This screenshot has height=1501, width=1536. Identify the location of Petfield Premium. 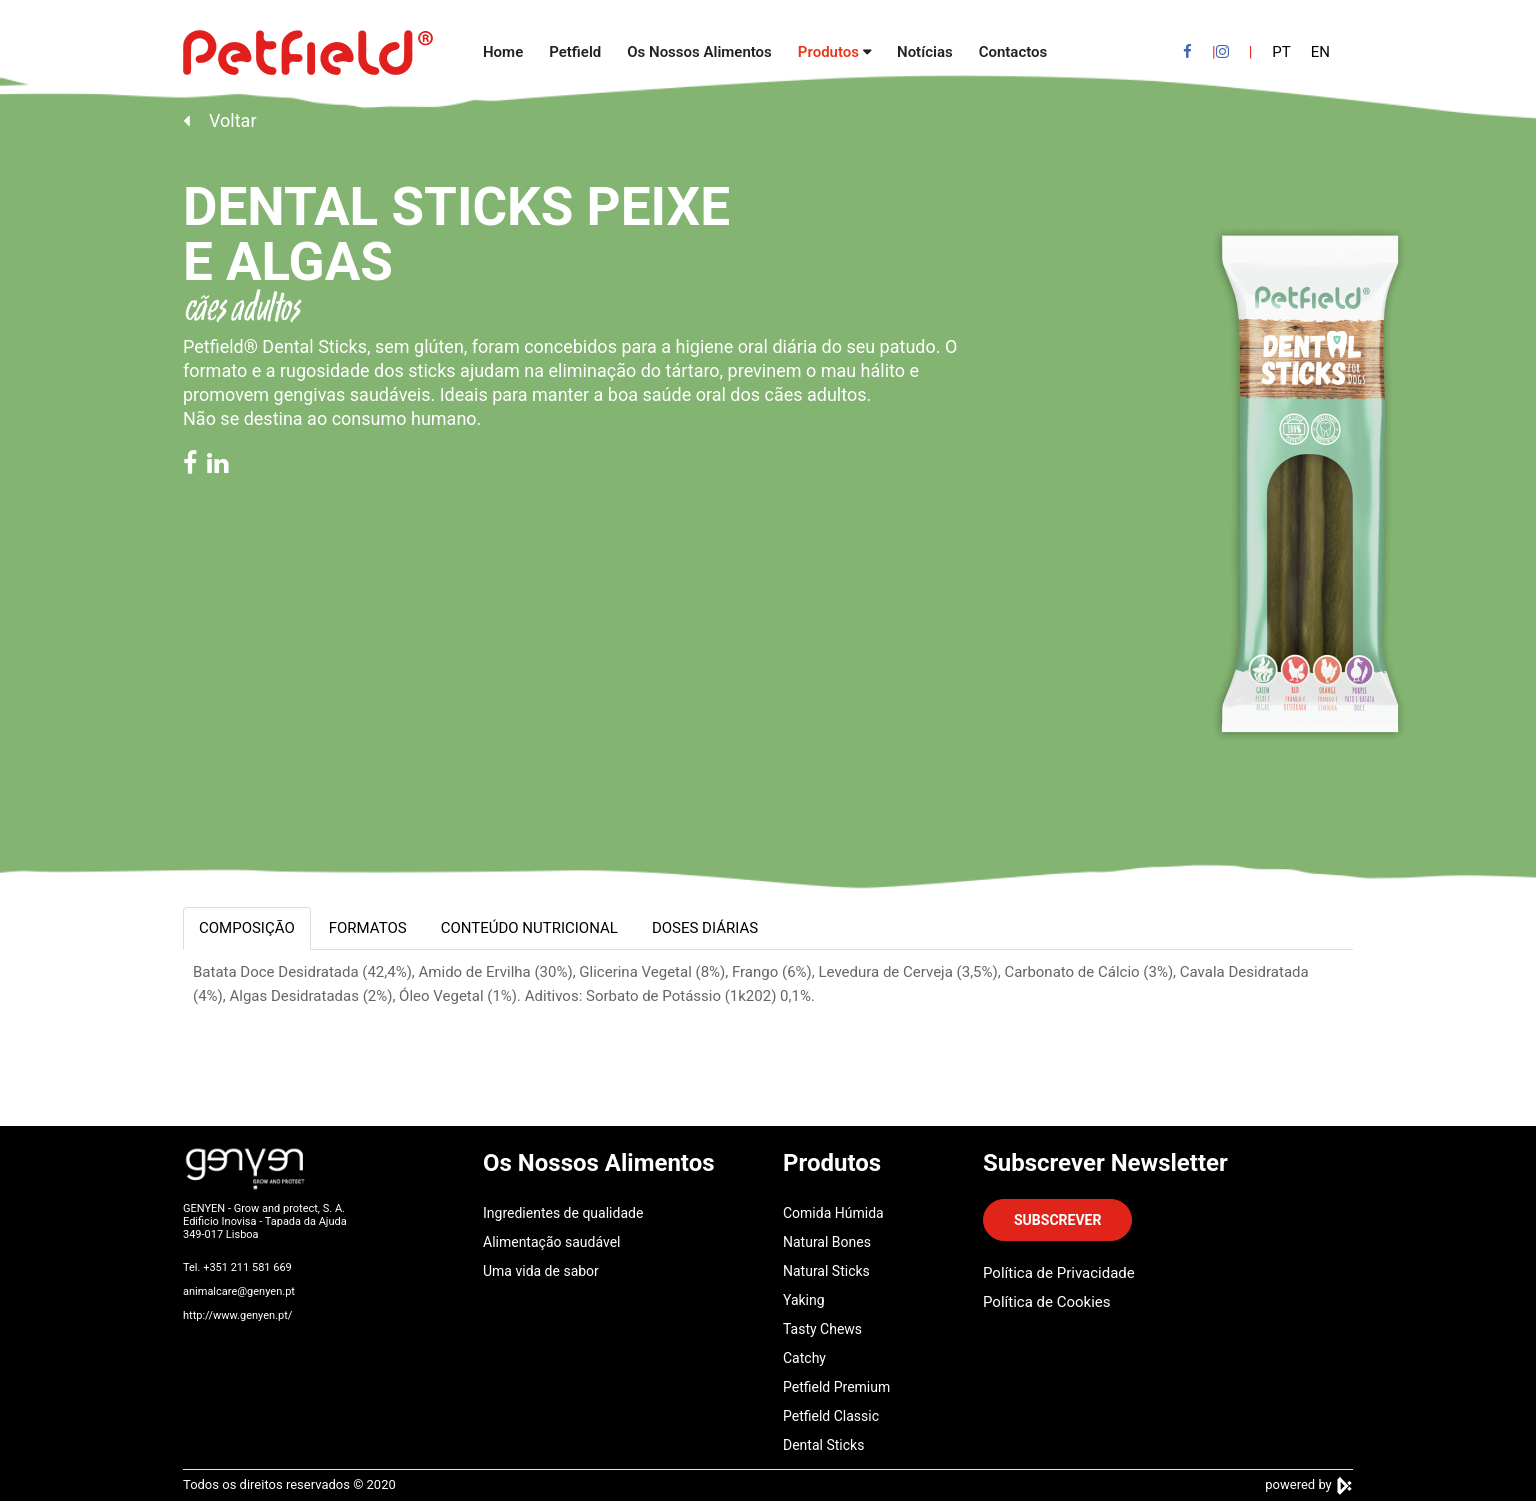
(836, 1387).